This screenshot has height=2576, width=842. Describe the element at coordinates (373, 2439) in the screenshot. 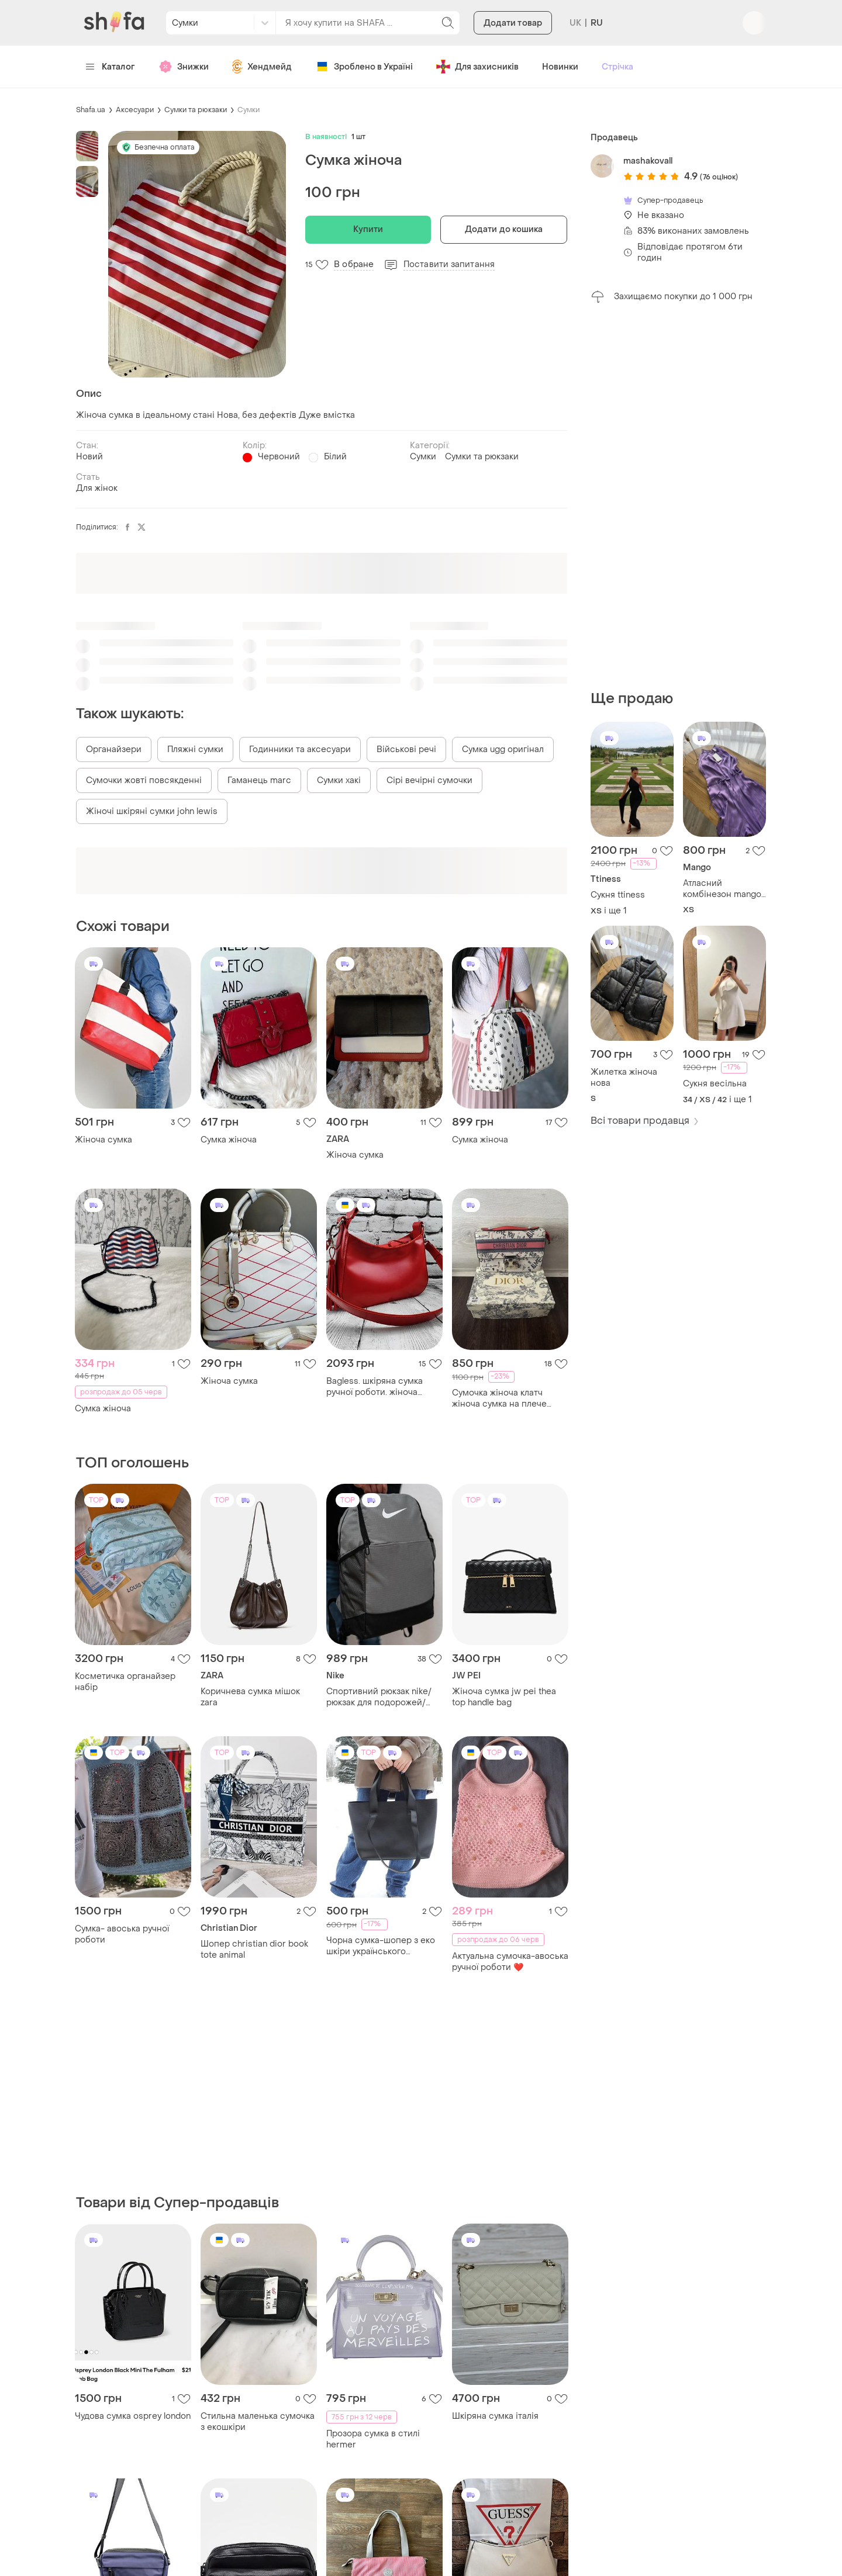

I see `Прозора сумка в стилі hermer` at that location.